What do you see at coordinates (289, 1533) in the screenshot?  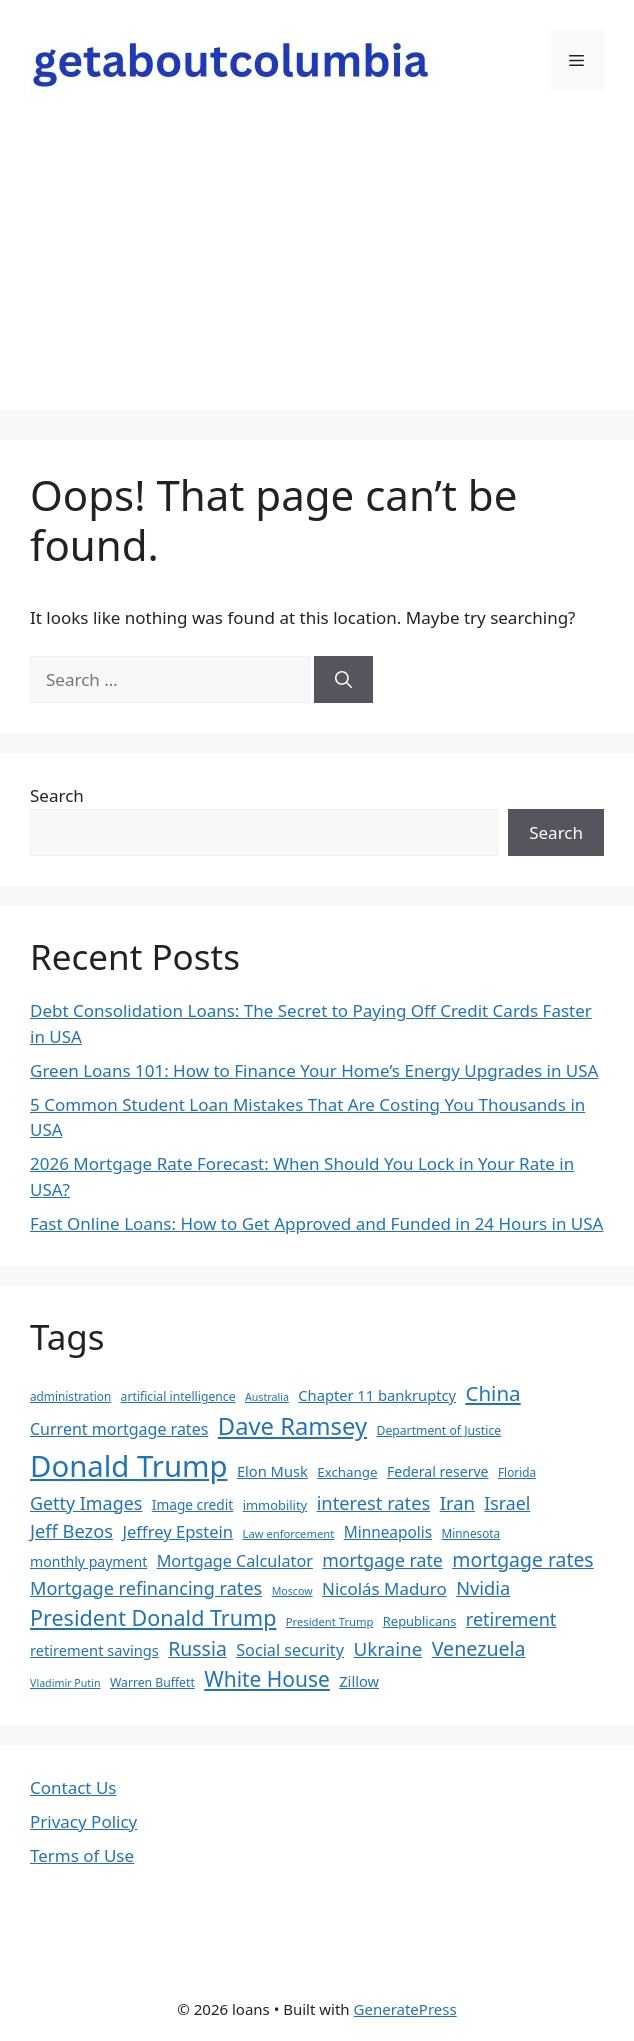 I see `Law enforcement [Law enforcement (16 items)]` at bounding box center [289, 1533].